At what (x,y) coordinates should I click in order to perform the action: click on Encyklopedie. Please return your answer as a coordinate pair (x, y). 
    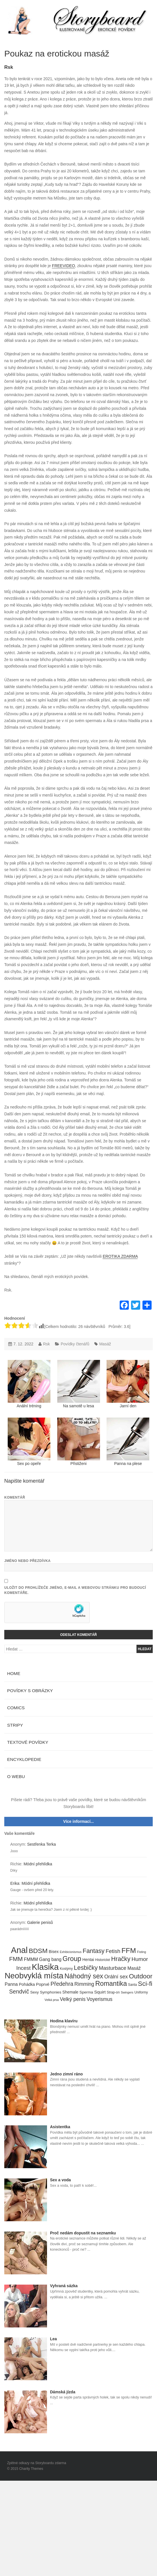
    Looking at the image, I should click on (24, 1759).